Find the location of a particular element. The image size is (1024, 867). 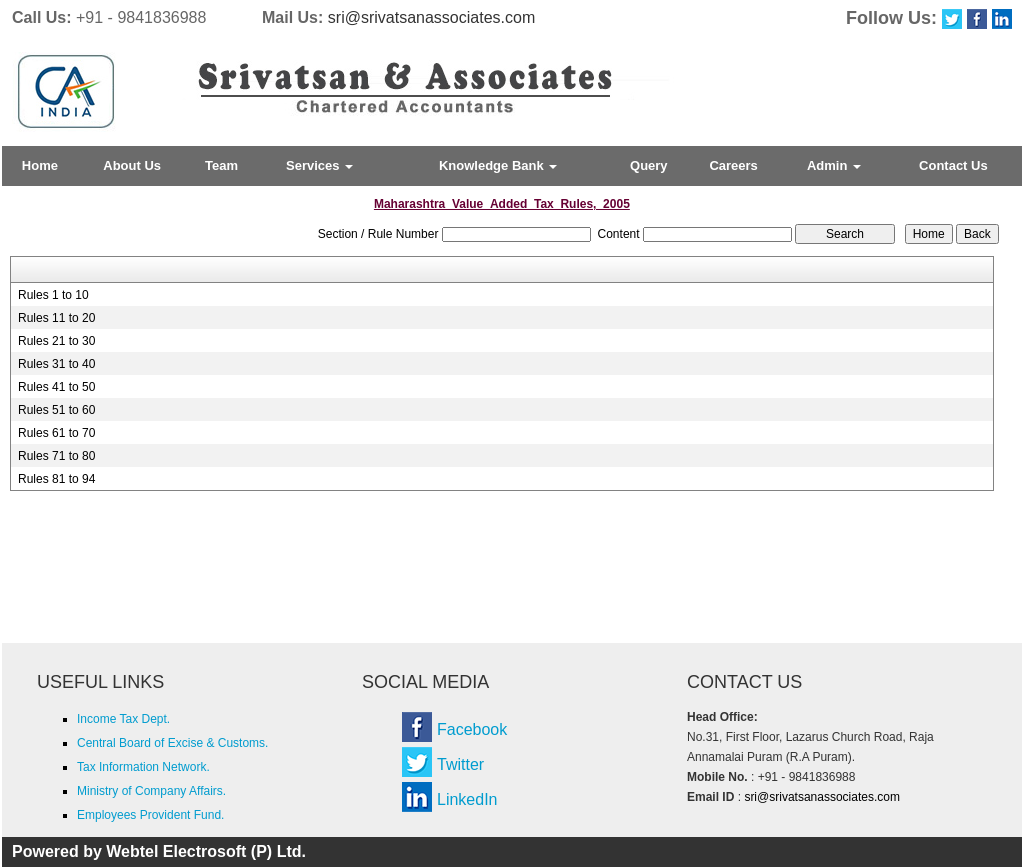

Central Board of Excise & Customs. is located at coordinates (172, 743).